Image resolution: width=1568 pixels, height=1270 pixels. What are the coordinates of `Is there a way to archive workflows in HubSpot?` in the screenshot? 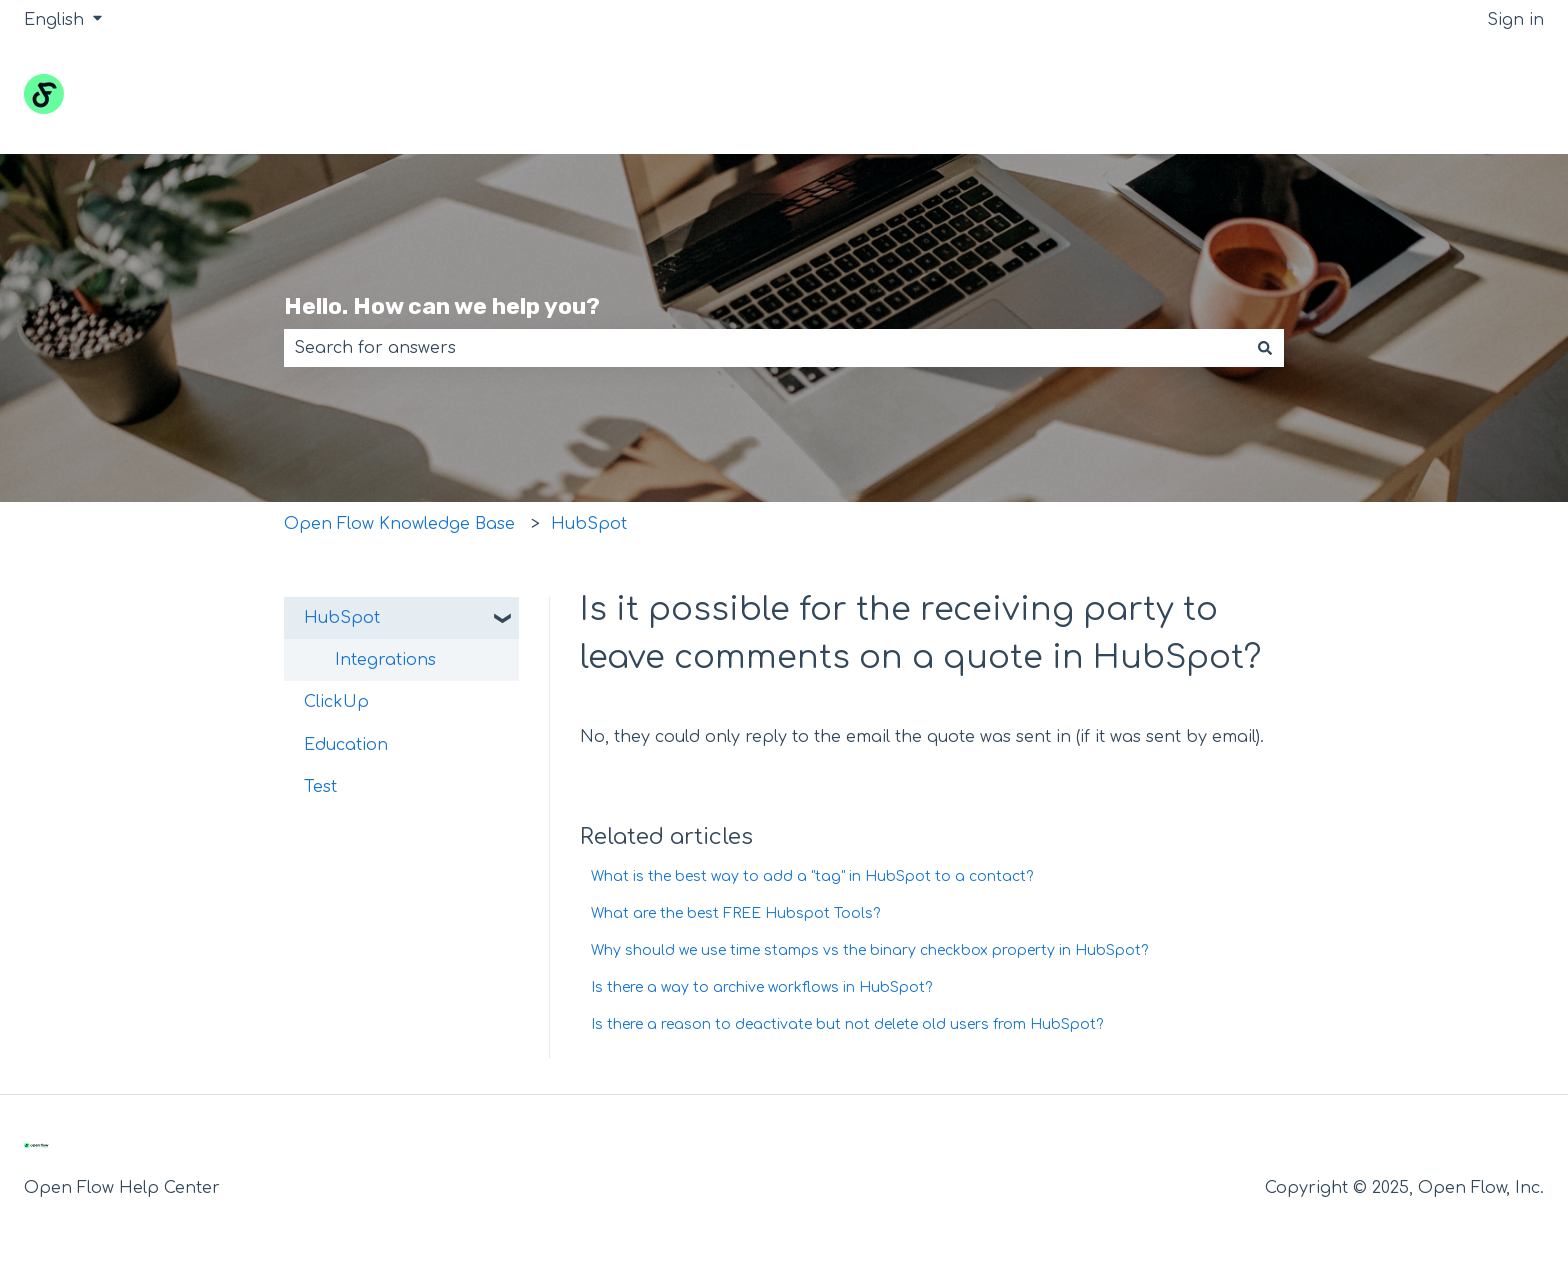 It's located at (761, 987).